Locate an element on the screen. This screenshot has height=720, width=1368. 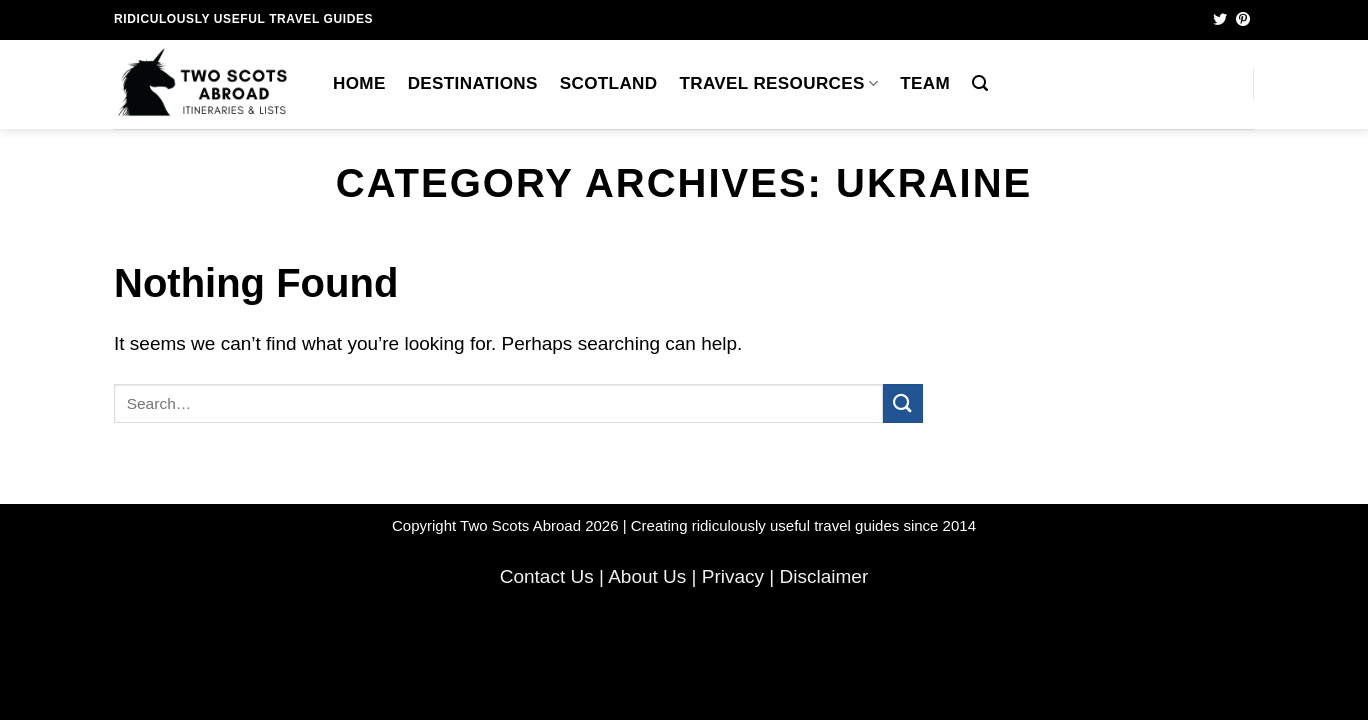
[Submit] is located at coordinates (903, 403).